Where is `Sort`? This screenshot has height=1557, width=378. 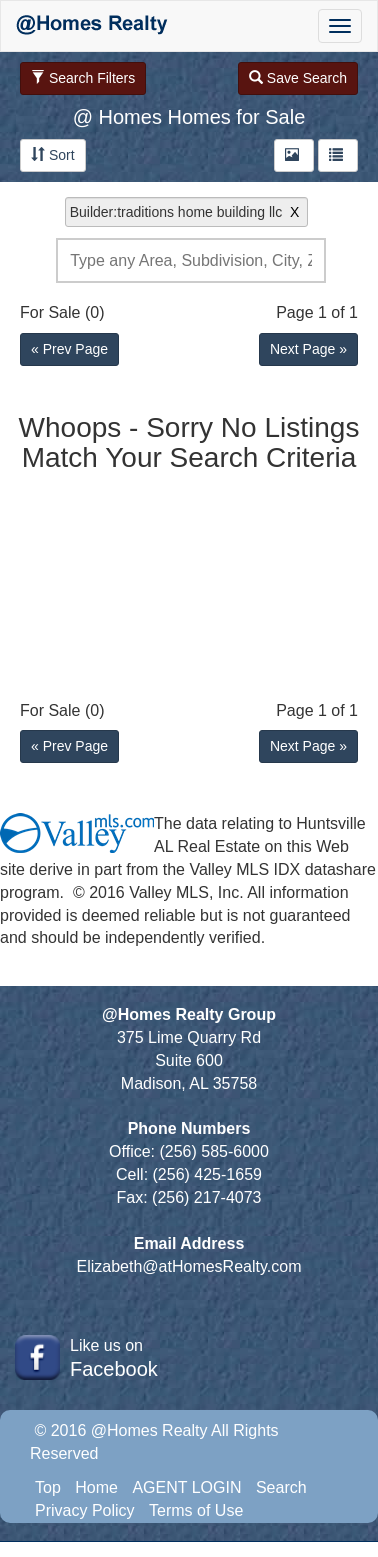
Sort is located at coordinates (53, 155).